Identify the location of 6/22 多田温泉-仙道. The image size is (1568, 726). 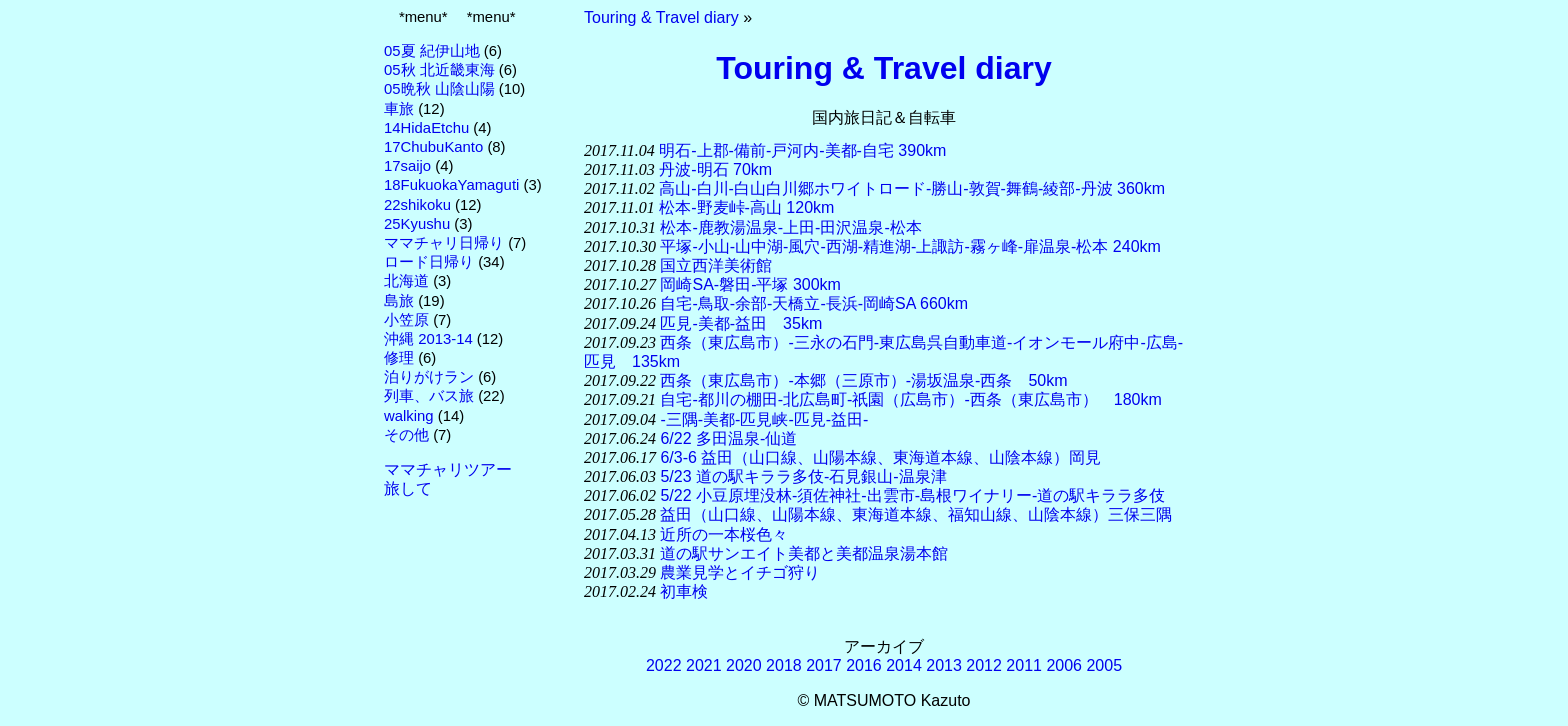
(728, 438).